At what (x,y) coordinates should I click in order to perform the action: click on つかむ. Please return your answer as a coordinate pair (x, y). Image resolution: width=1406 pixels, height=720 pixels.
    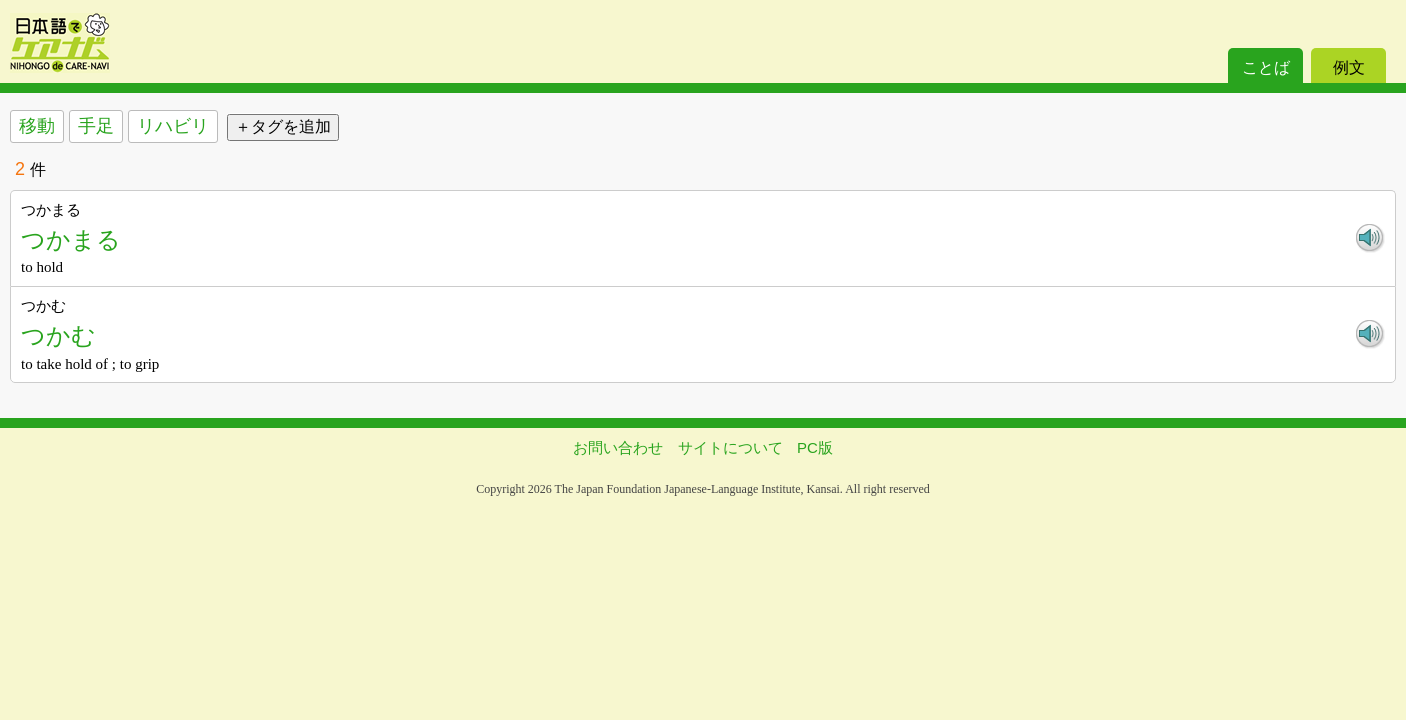
    Looking at the image, I should click on (58, 335).